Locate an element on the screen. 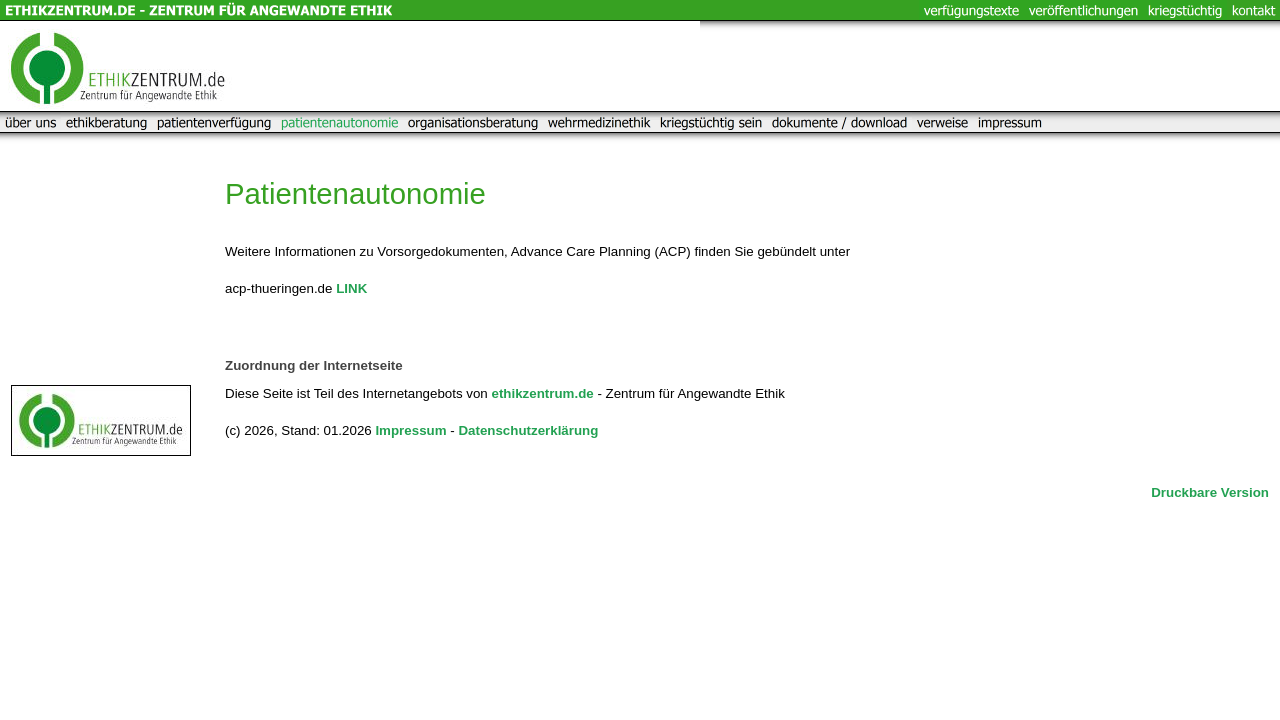 The width and height of the screenshot is (1280, 720). Impressum is located at coordinates (410, 430).